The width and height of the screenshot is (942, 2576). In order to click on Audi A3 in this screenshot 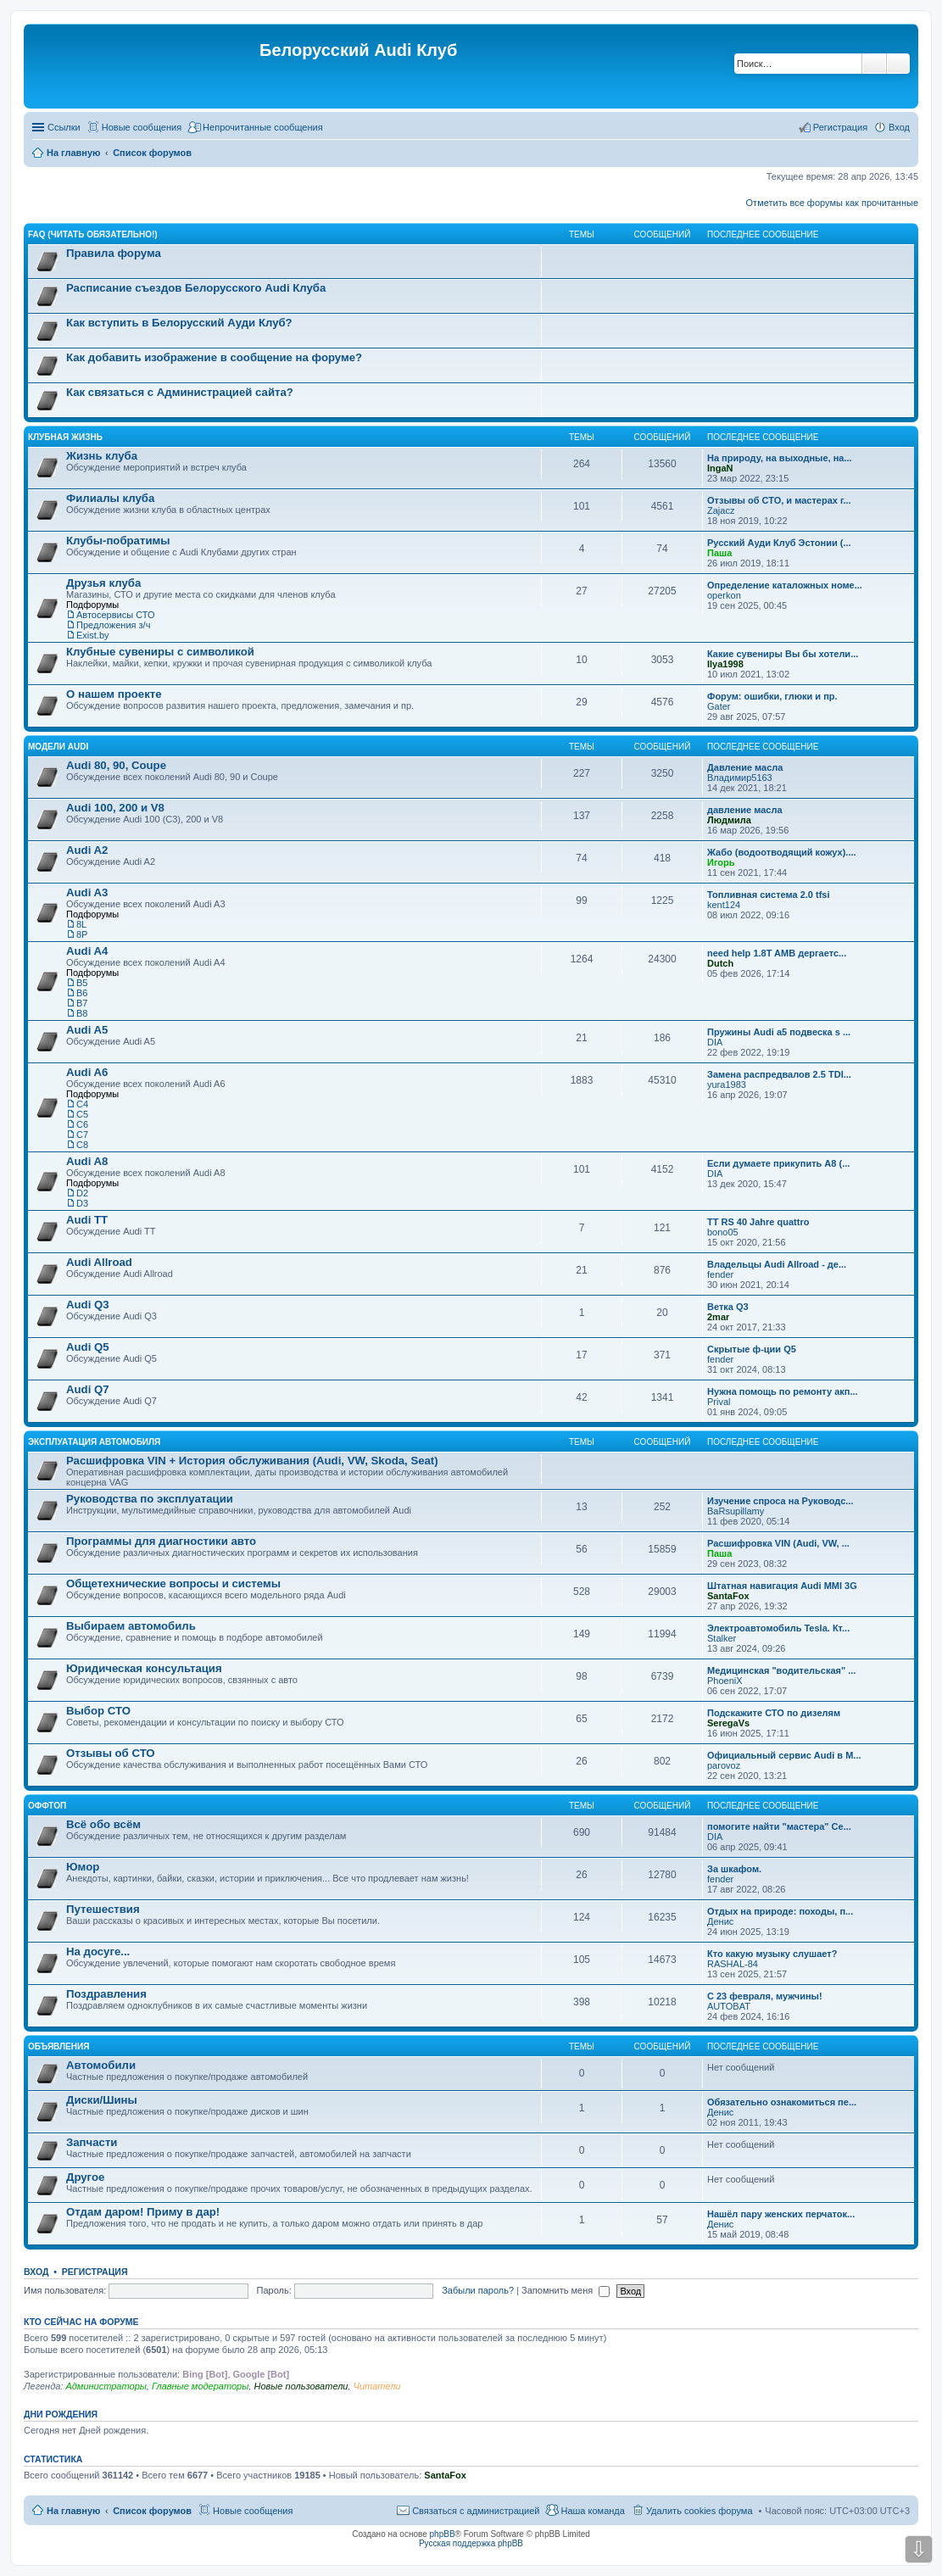, I will do `click(87, 892)`.